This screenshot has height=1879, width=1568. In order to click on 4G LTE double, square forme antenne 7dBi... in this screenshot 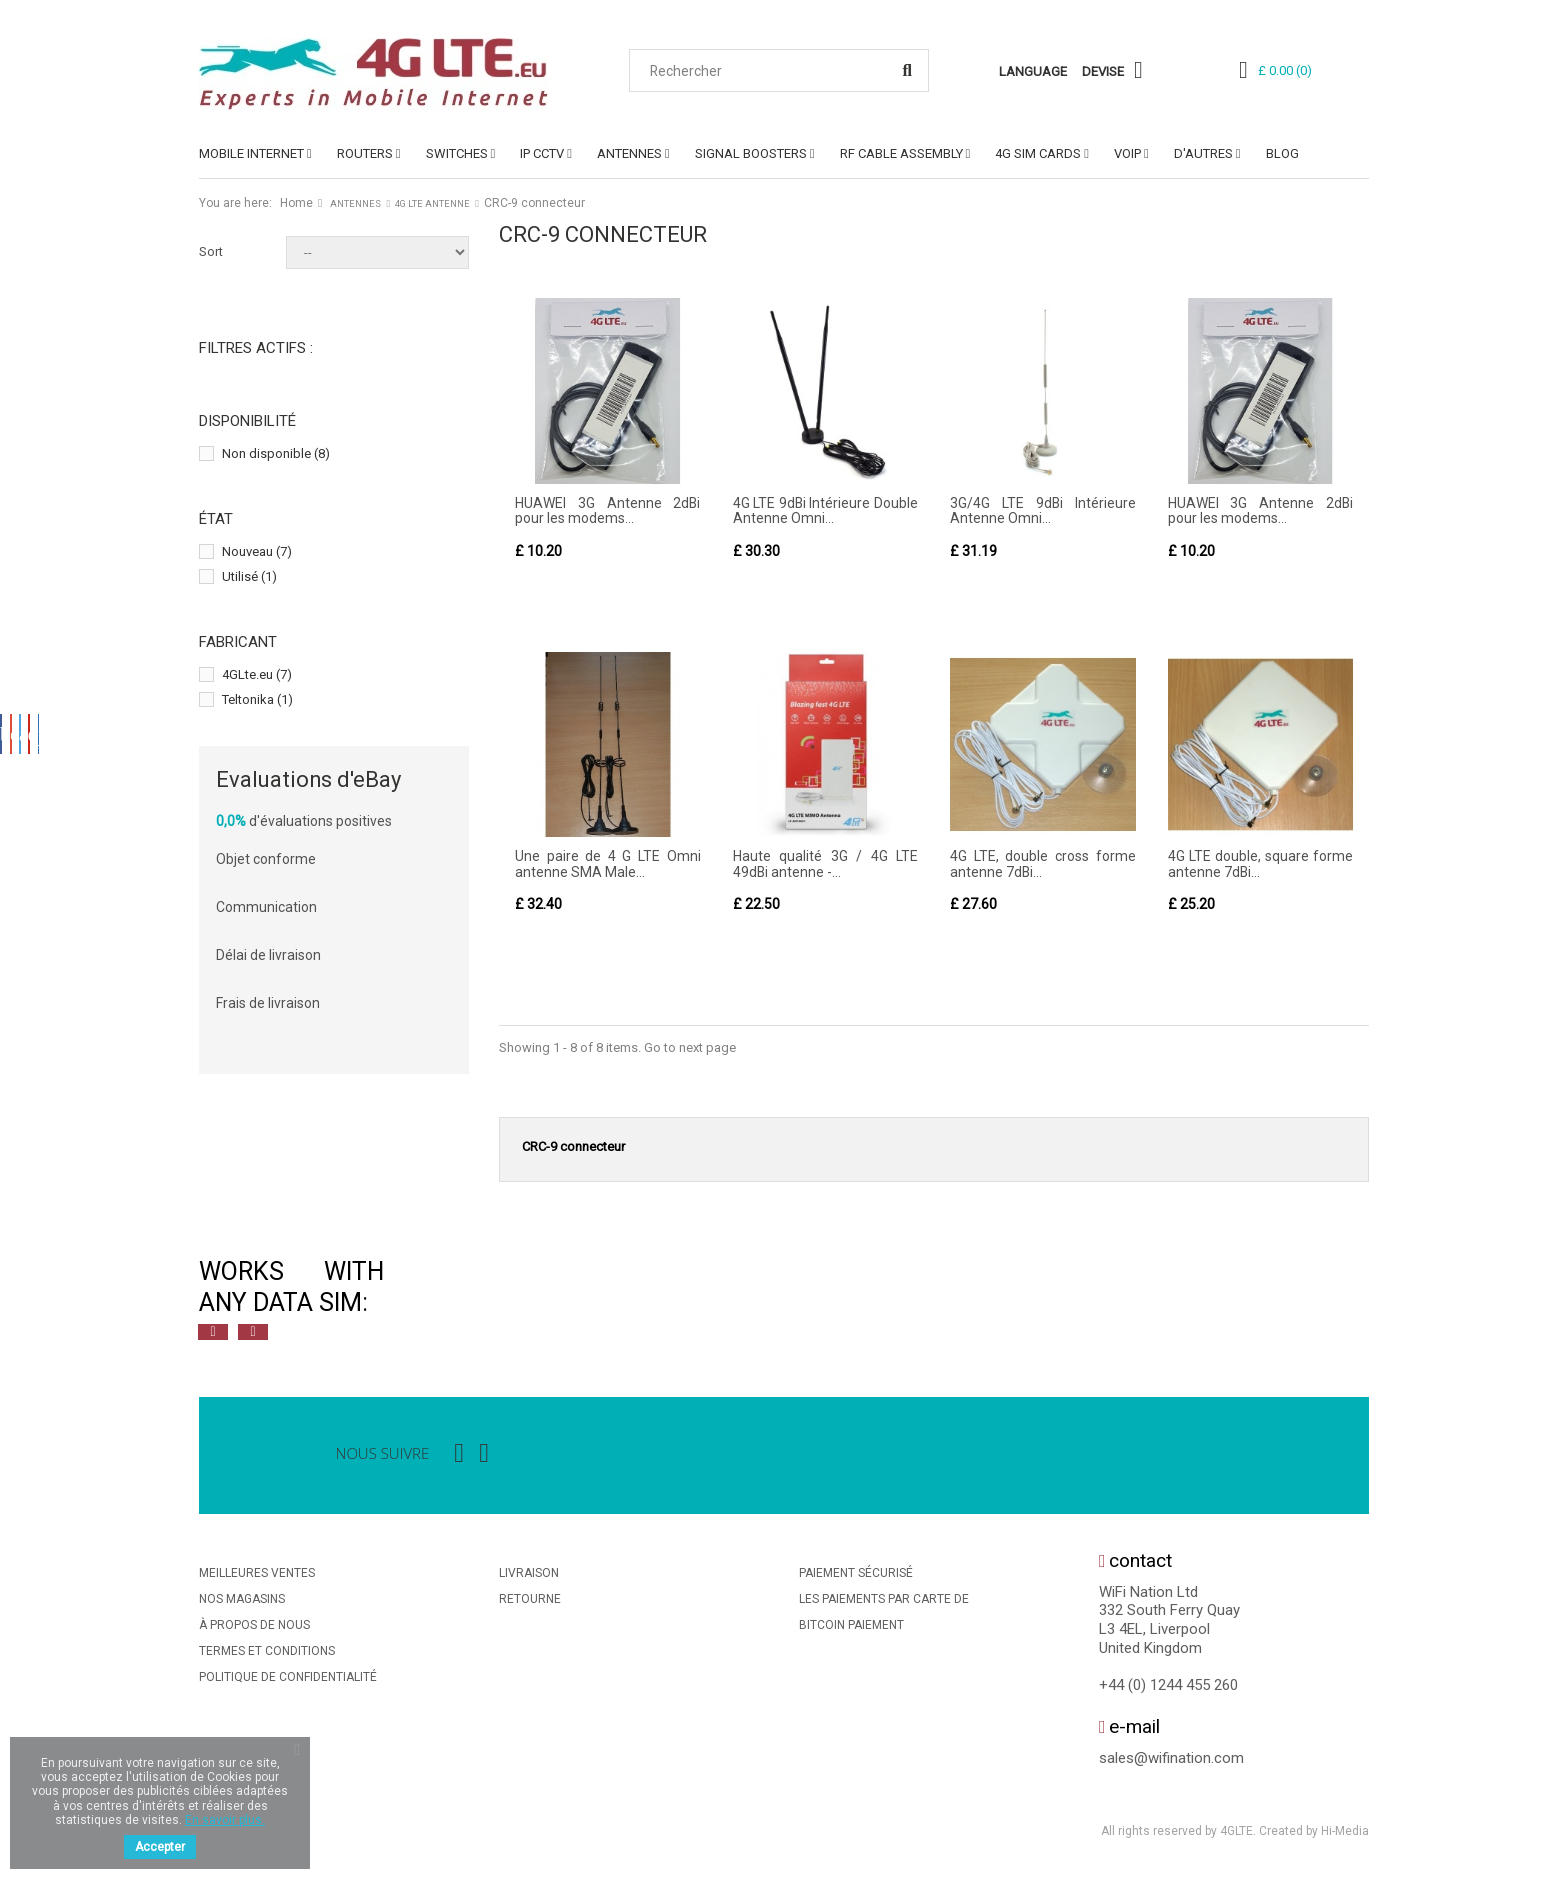, I will do `click(1261, 864)`.